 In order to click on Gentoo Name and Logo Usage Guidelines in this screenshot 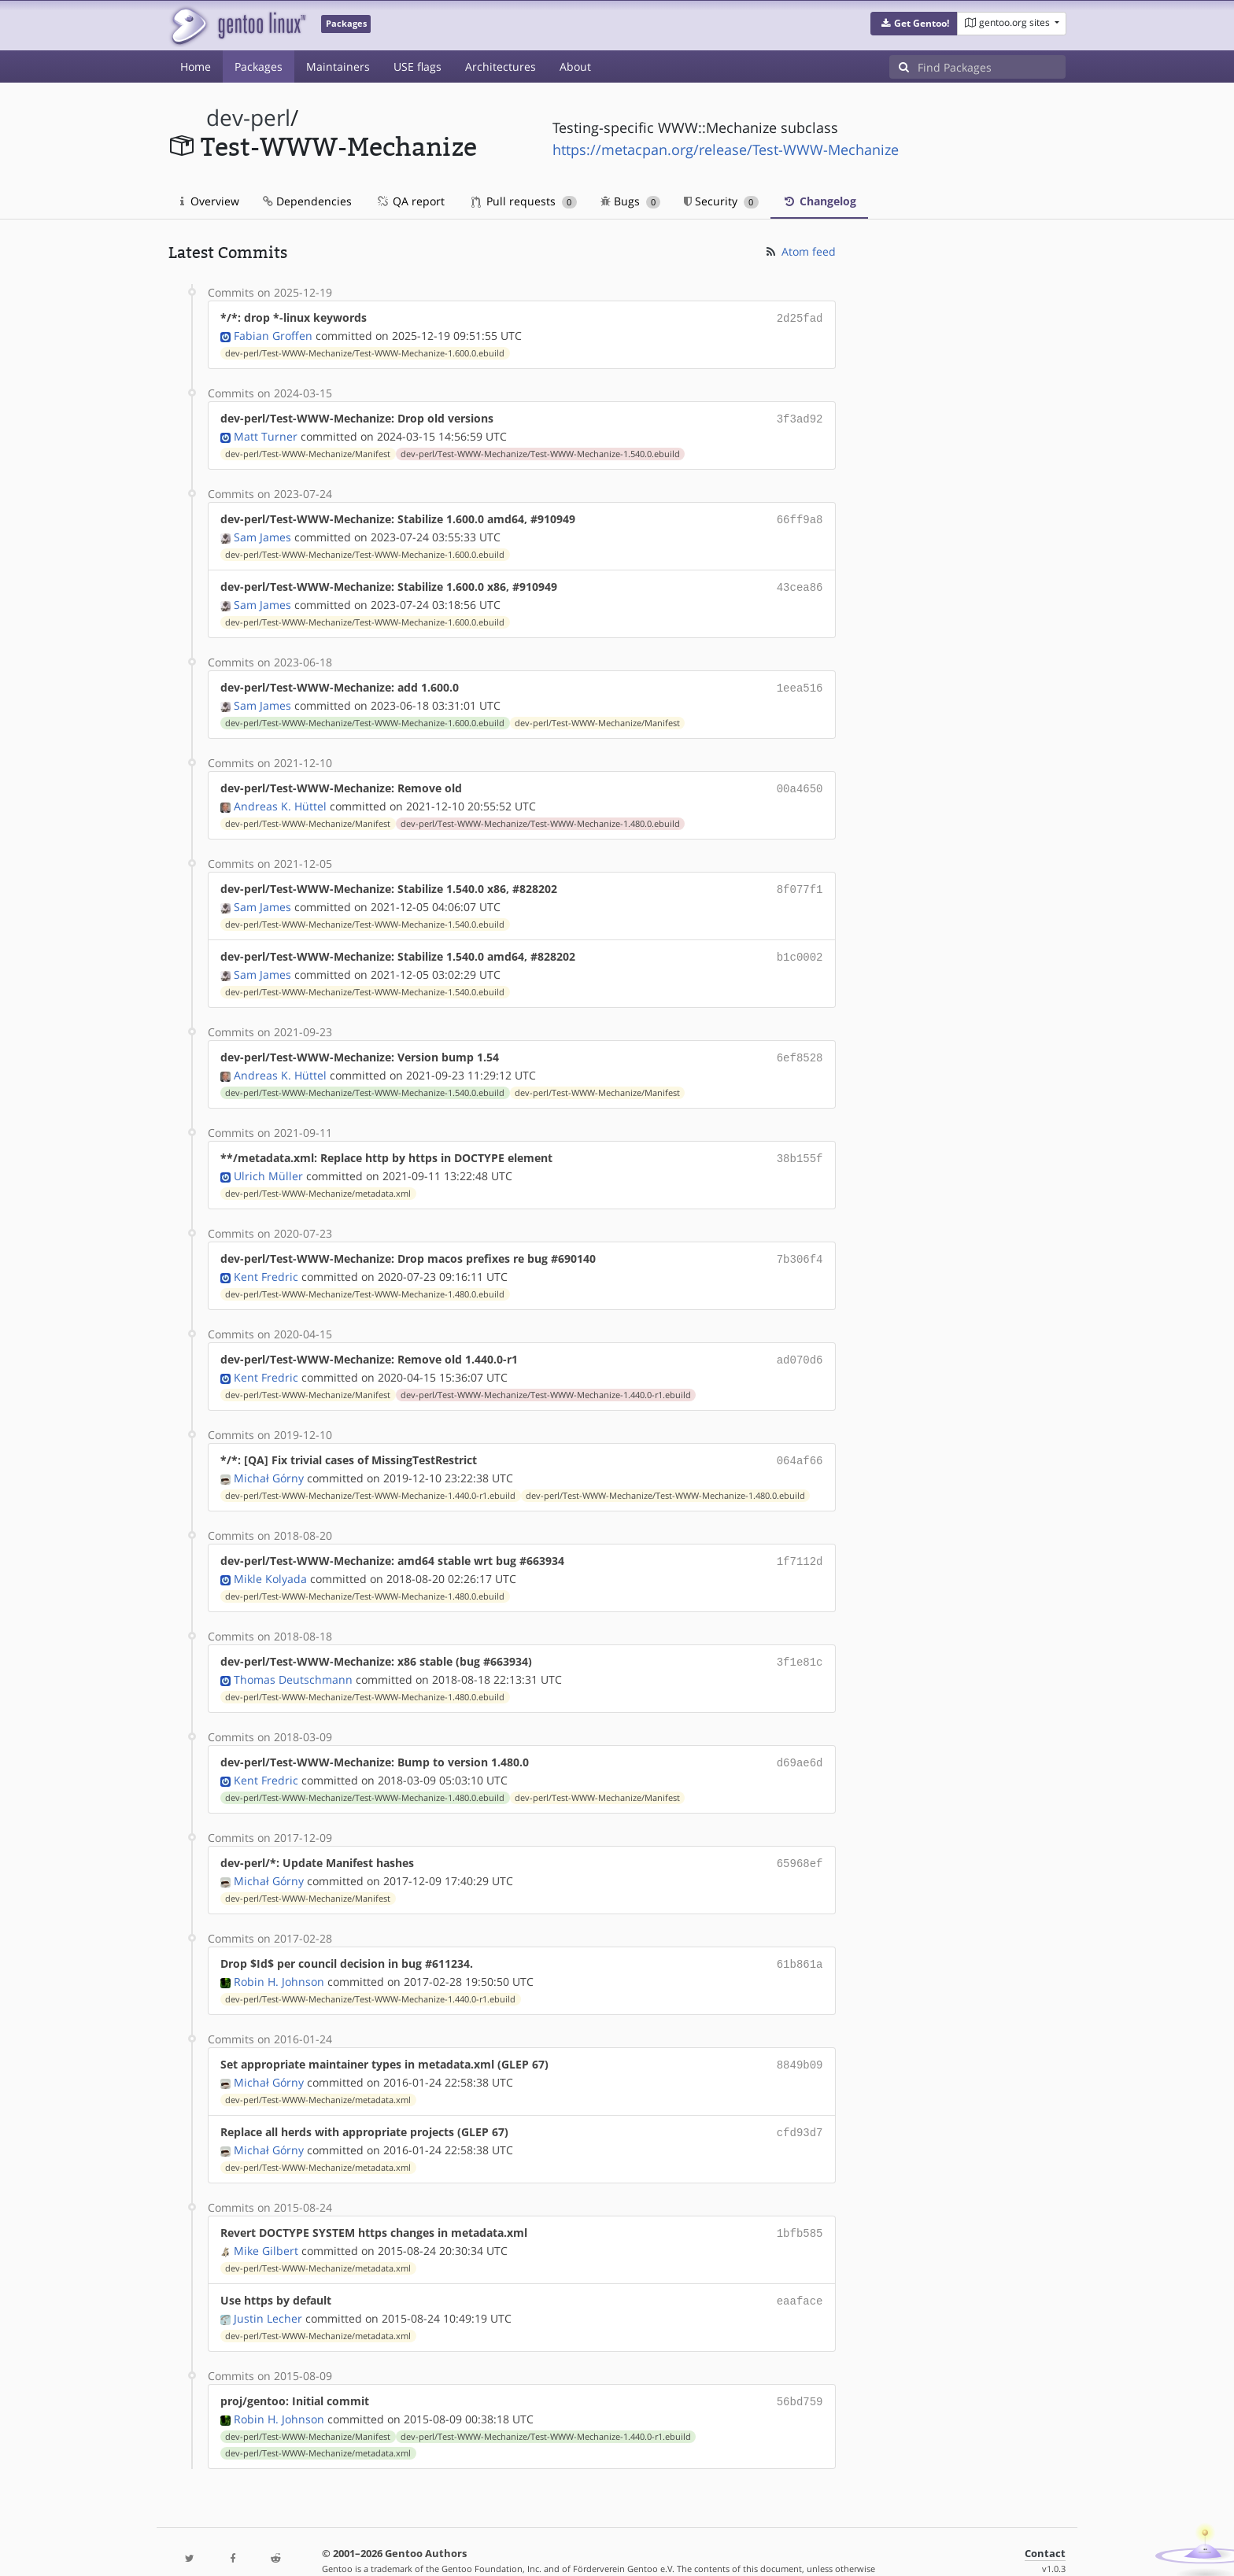, I will do `click(674, 2547)`.